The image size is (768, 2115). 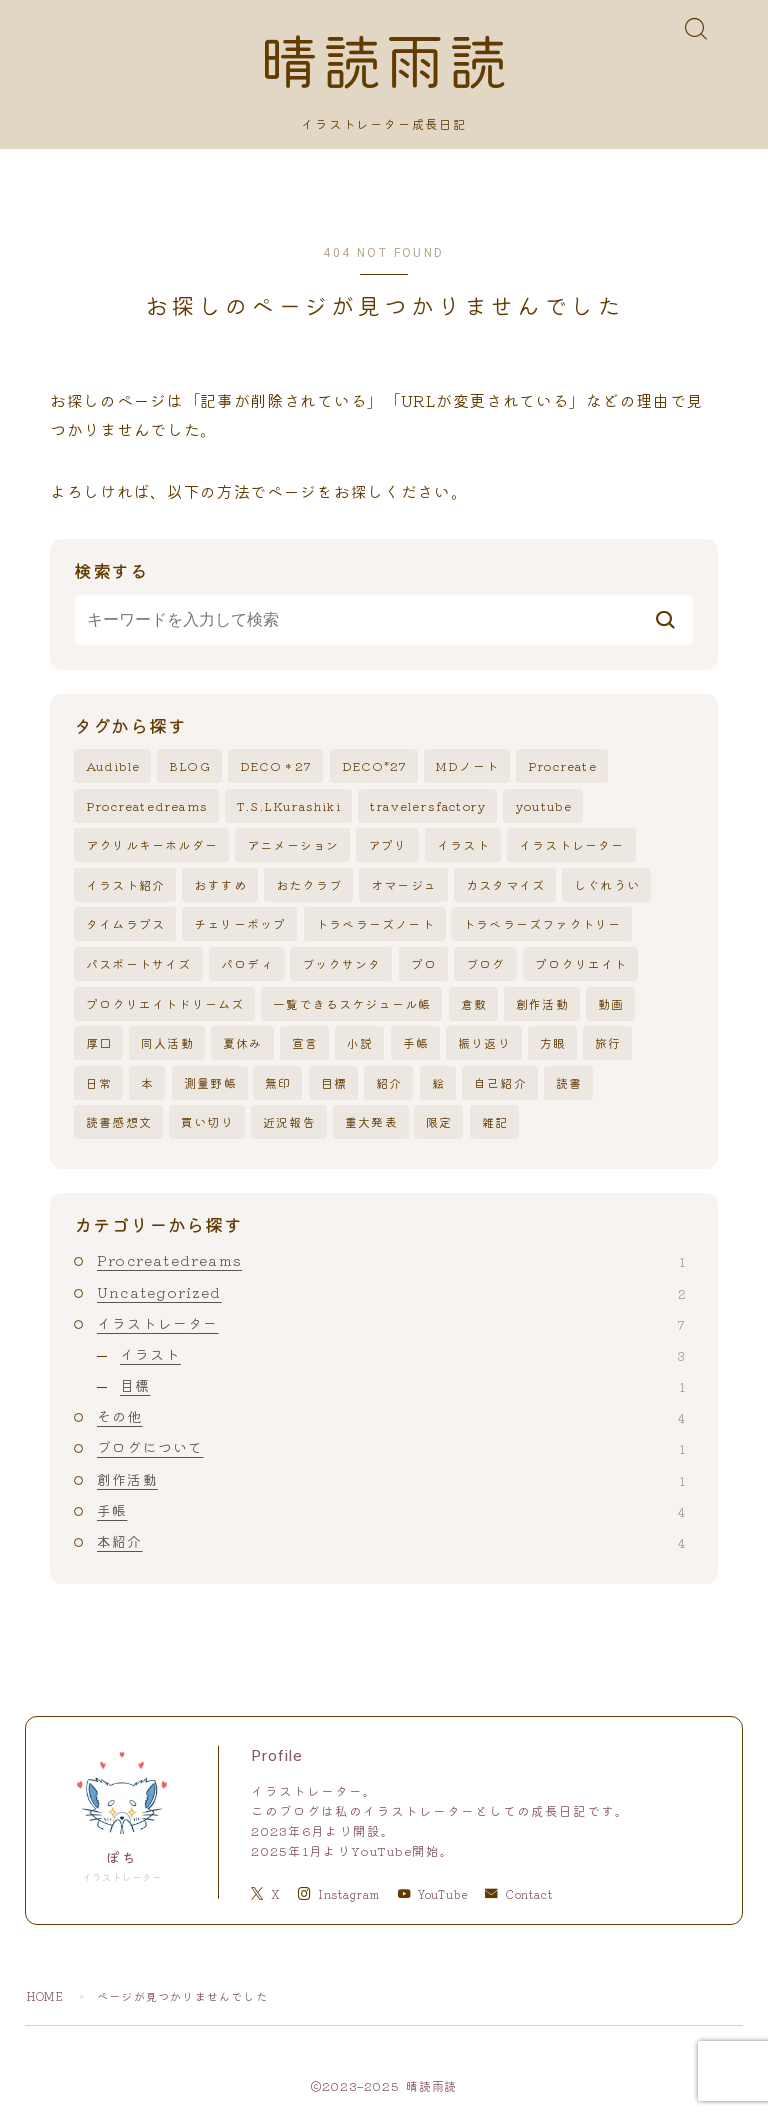 What do you see at coordinates (99, 1043) in the screenshot?
I see `厚口` at bounding box center [99, 1043].